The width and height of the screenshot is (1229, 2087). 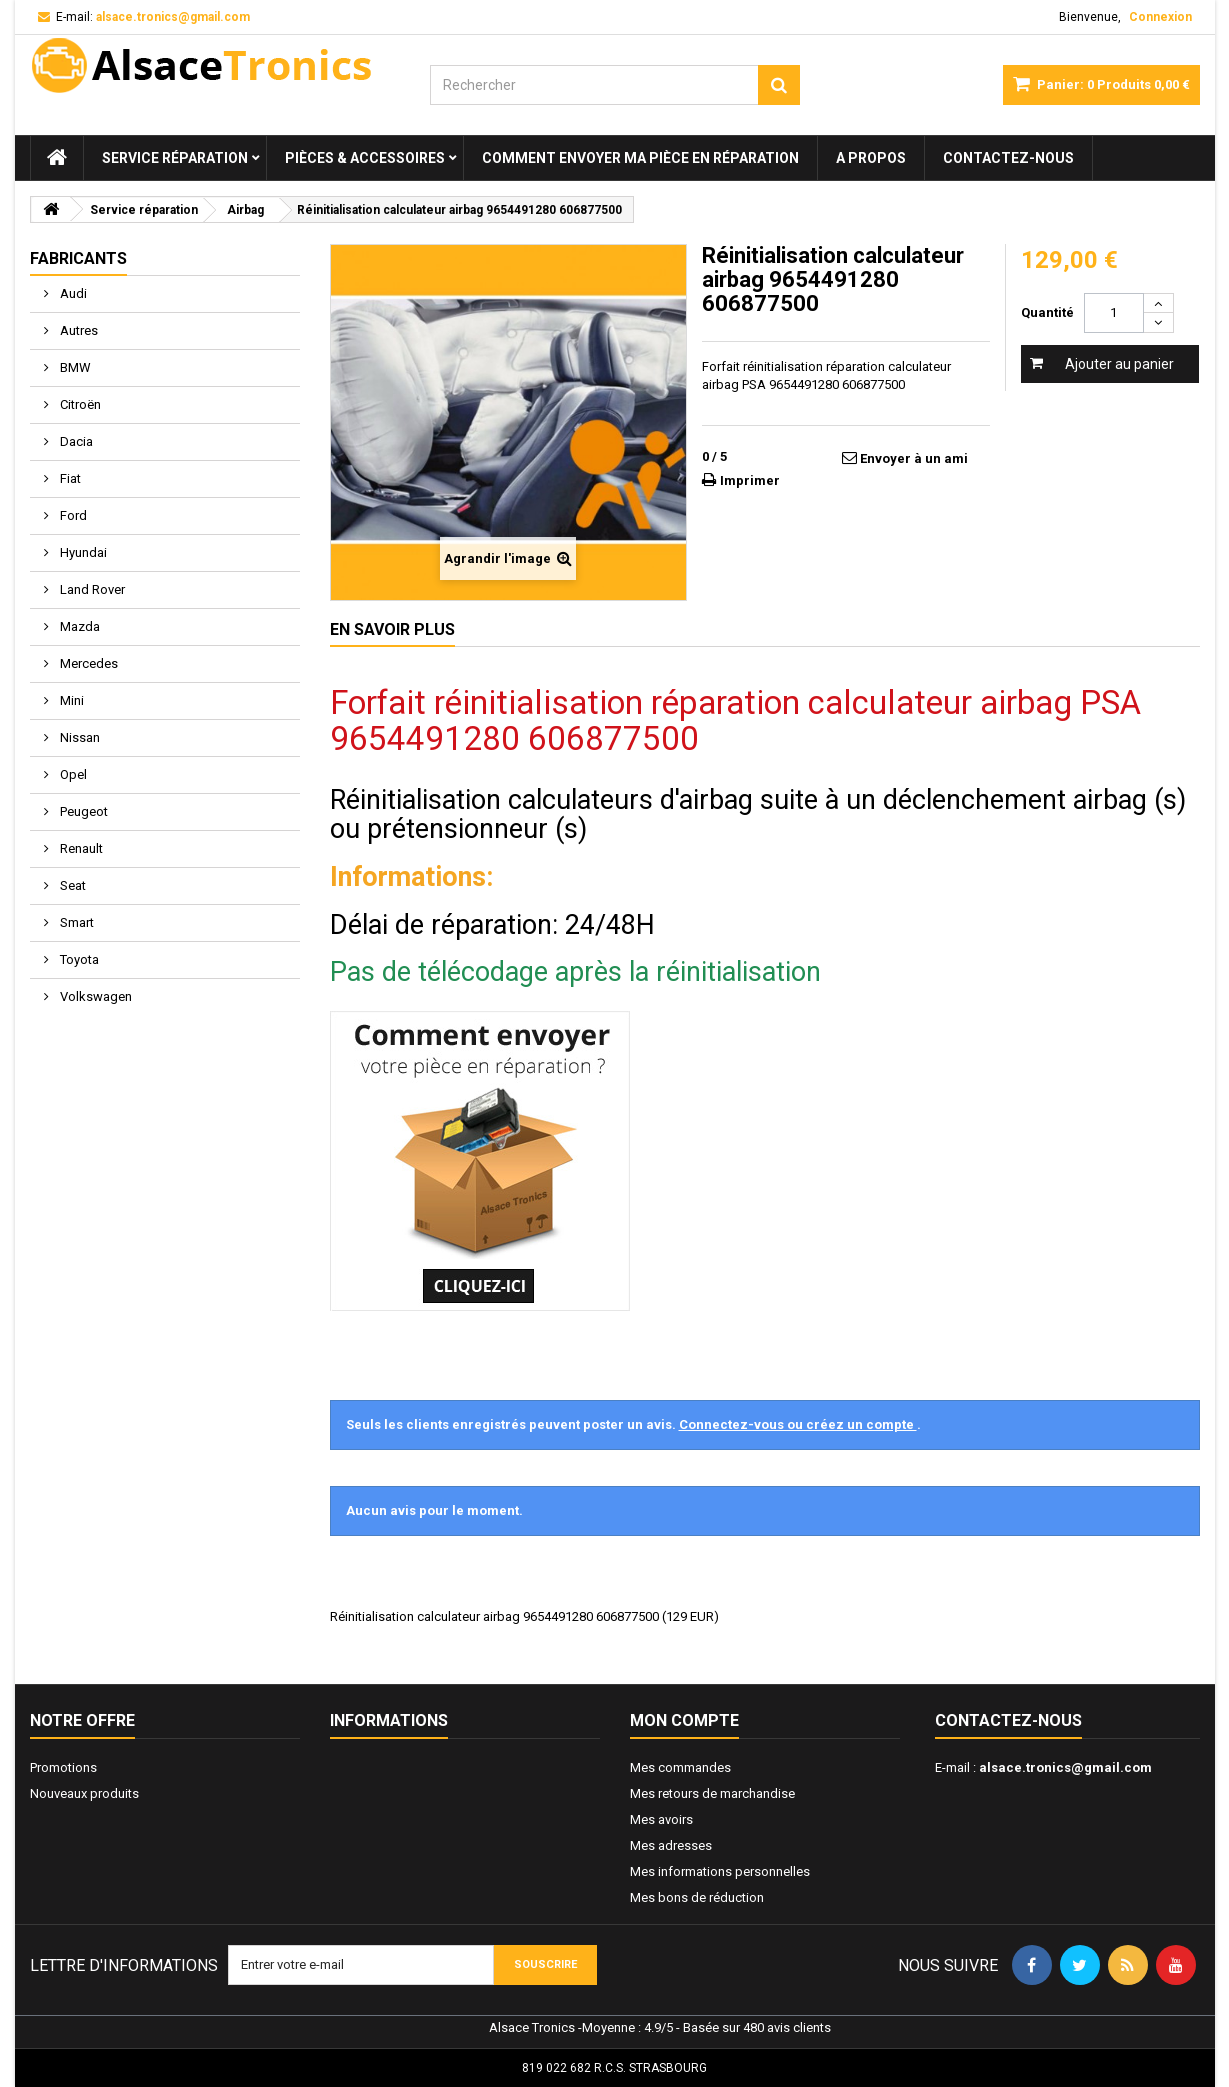 I want to click on Envoyer à un ami, so click(x=914, y=458).